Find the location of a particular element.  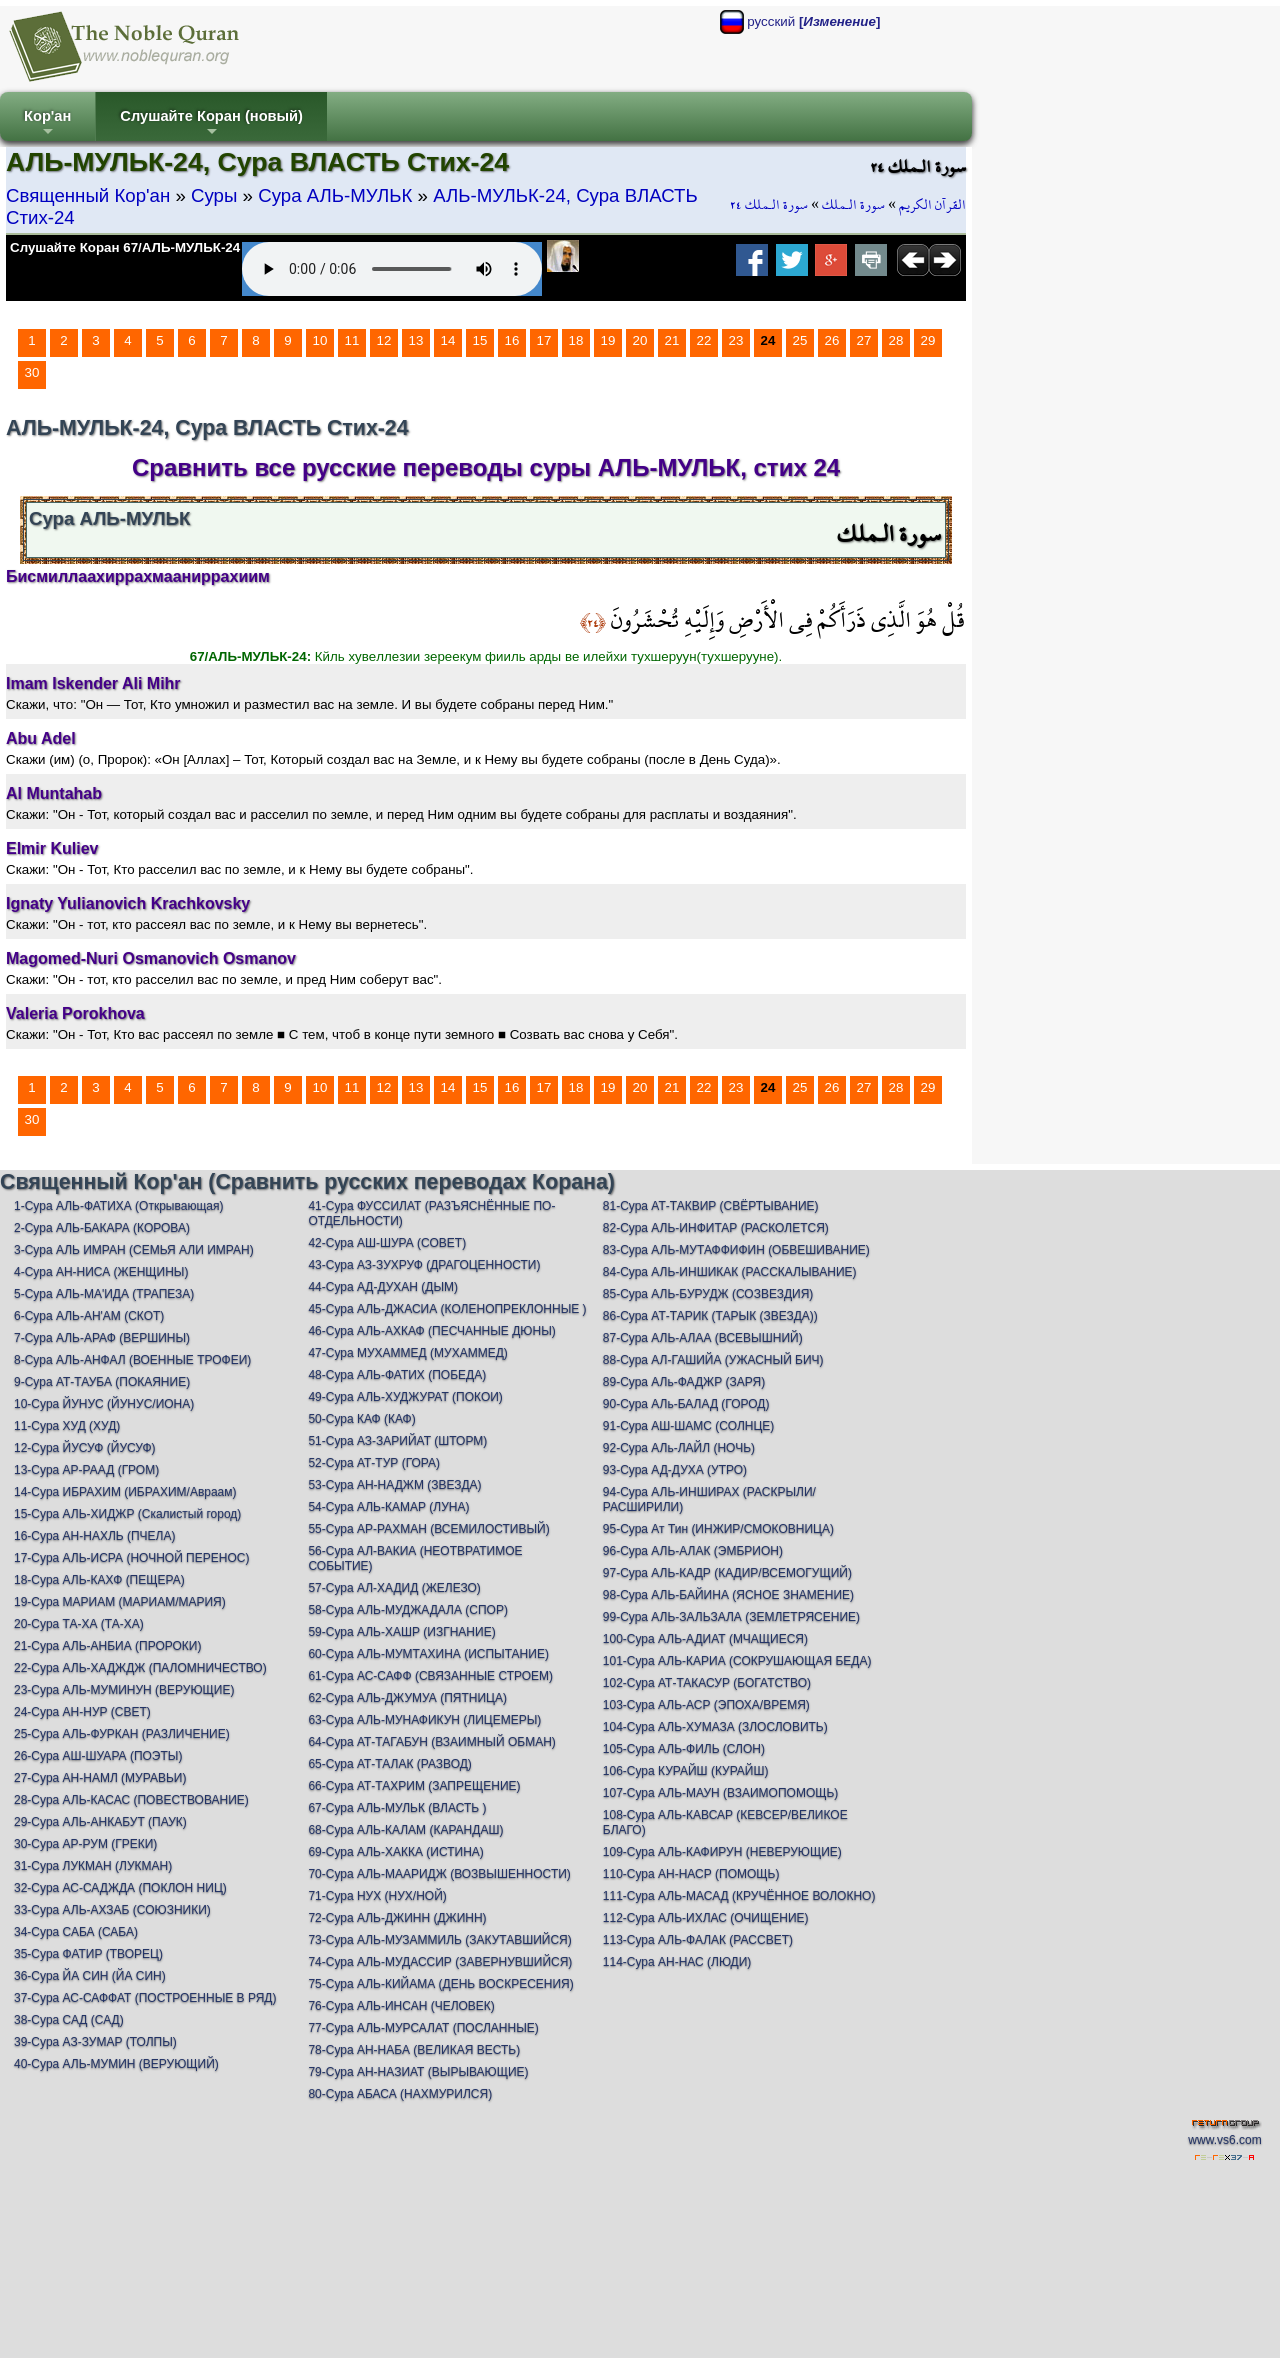

97-Сура АЛЬ-КАДР (КАДИР/ВСЕМОГУЩИЙ) is located at coordinates (727, 1573).